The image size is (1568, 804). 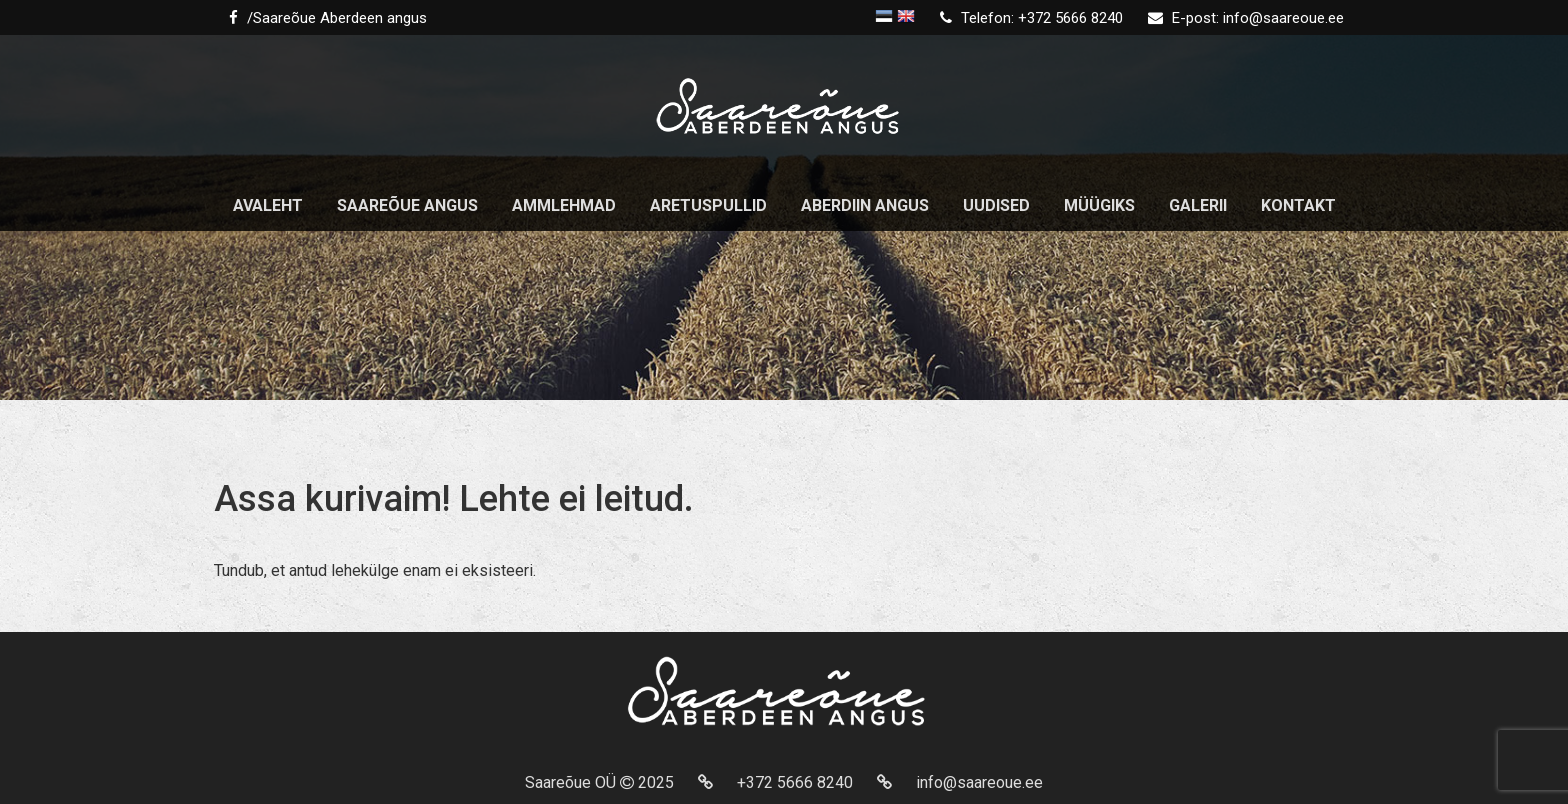 What do you see at coordinates (564, 205) in the screenshot?
I see `Ammlehmad` at bounding box center [564, 205].